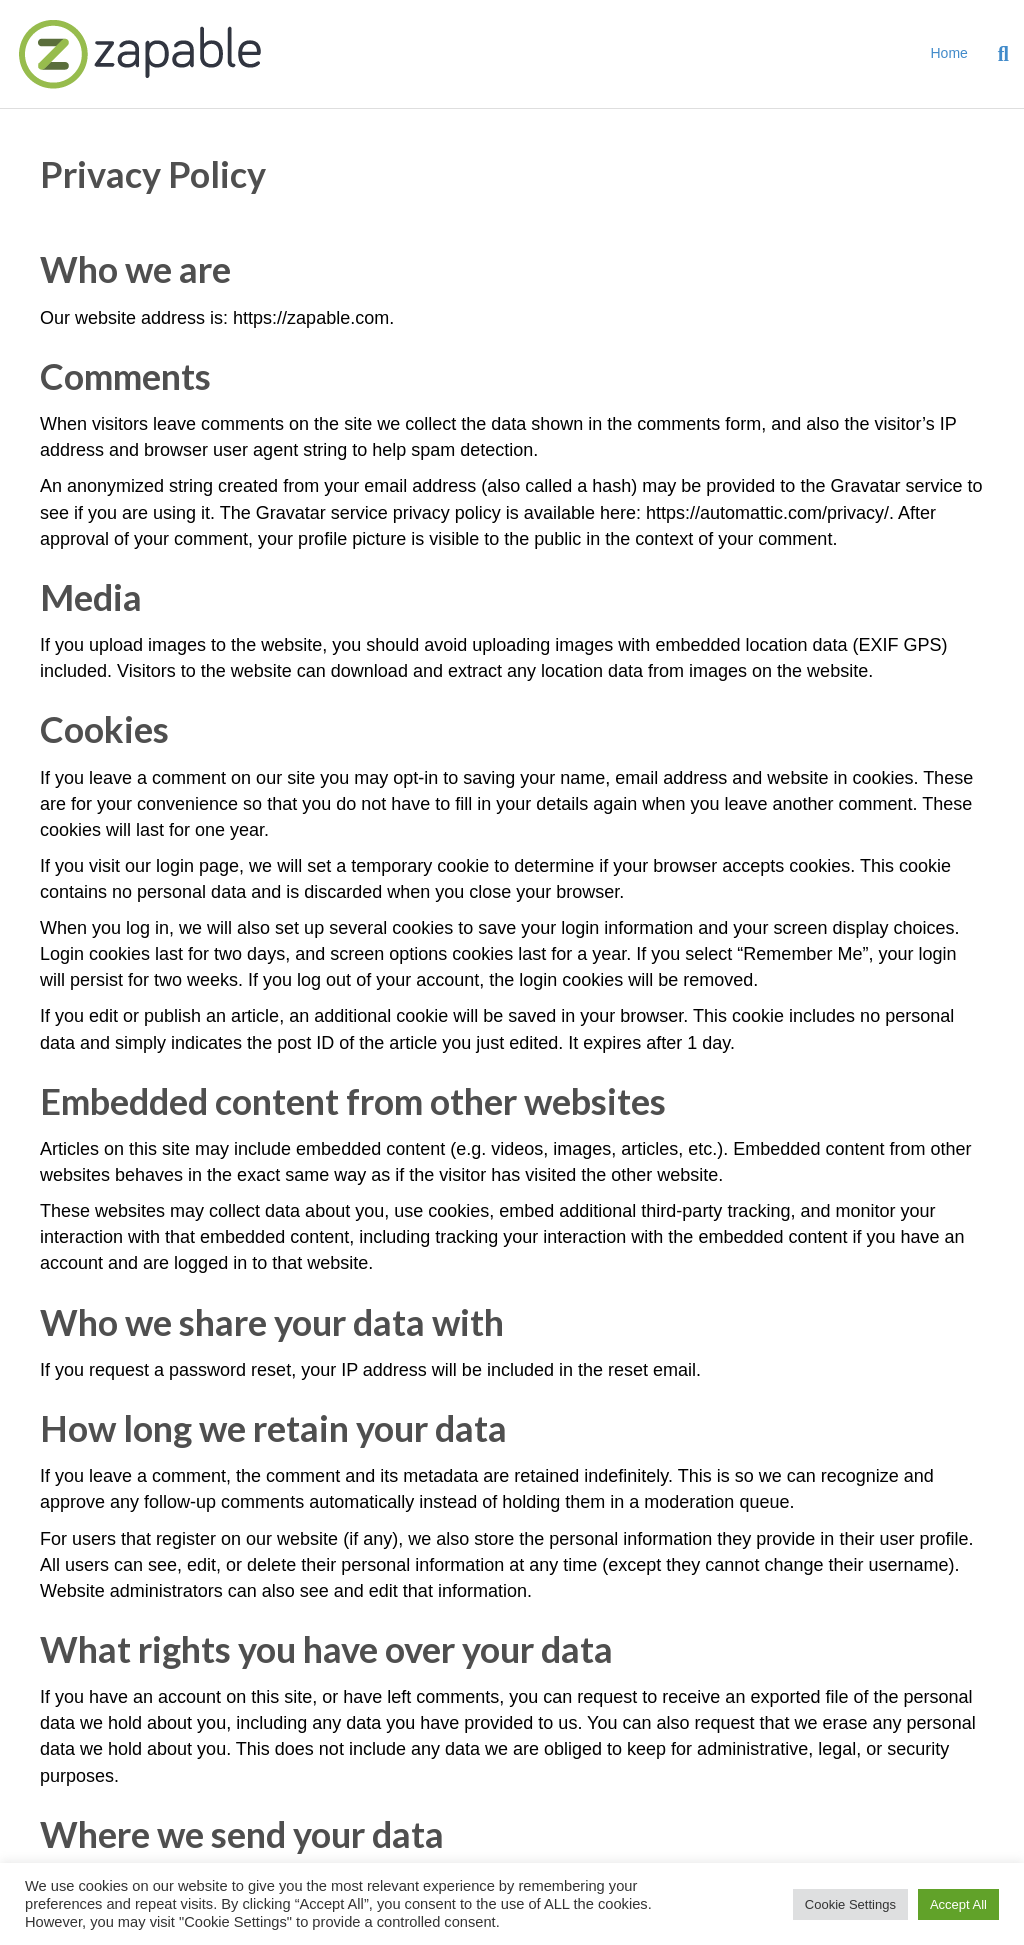  I want to click on Cookie Settings [button], so click(850, 1904).